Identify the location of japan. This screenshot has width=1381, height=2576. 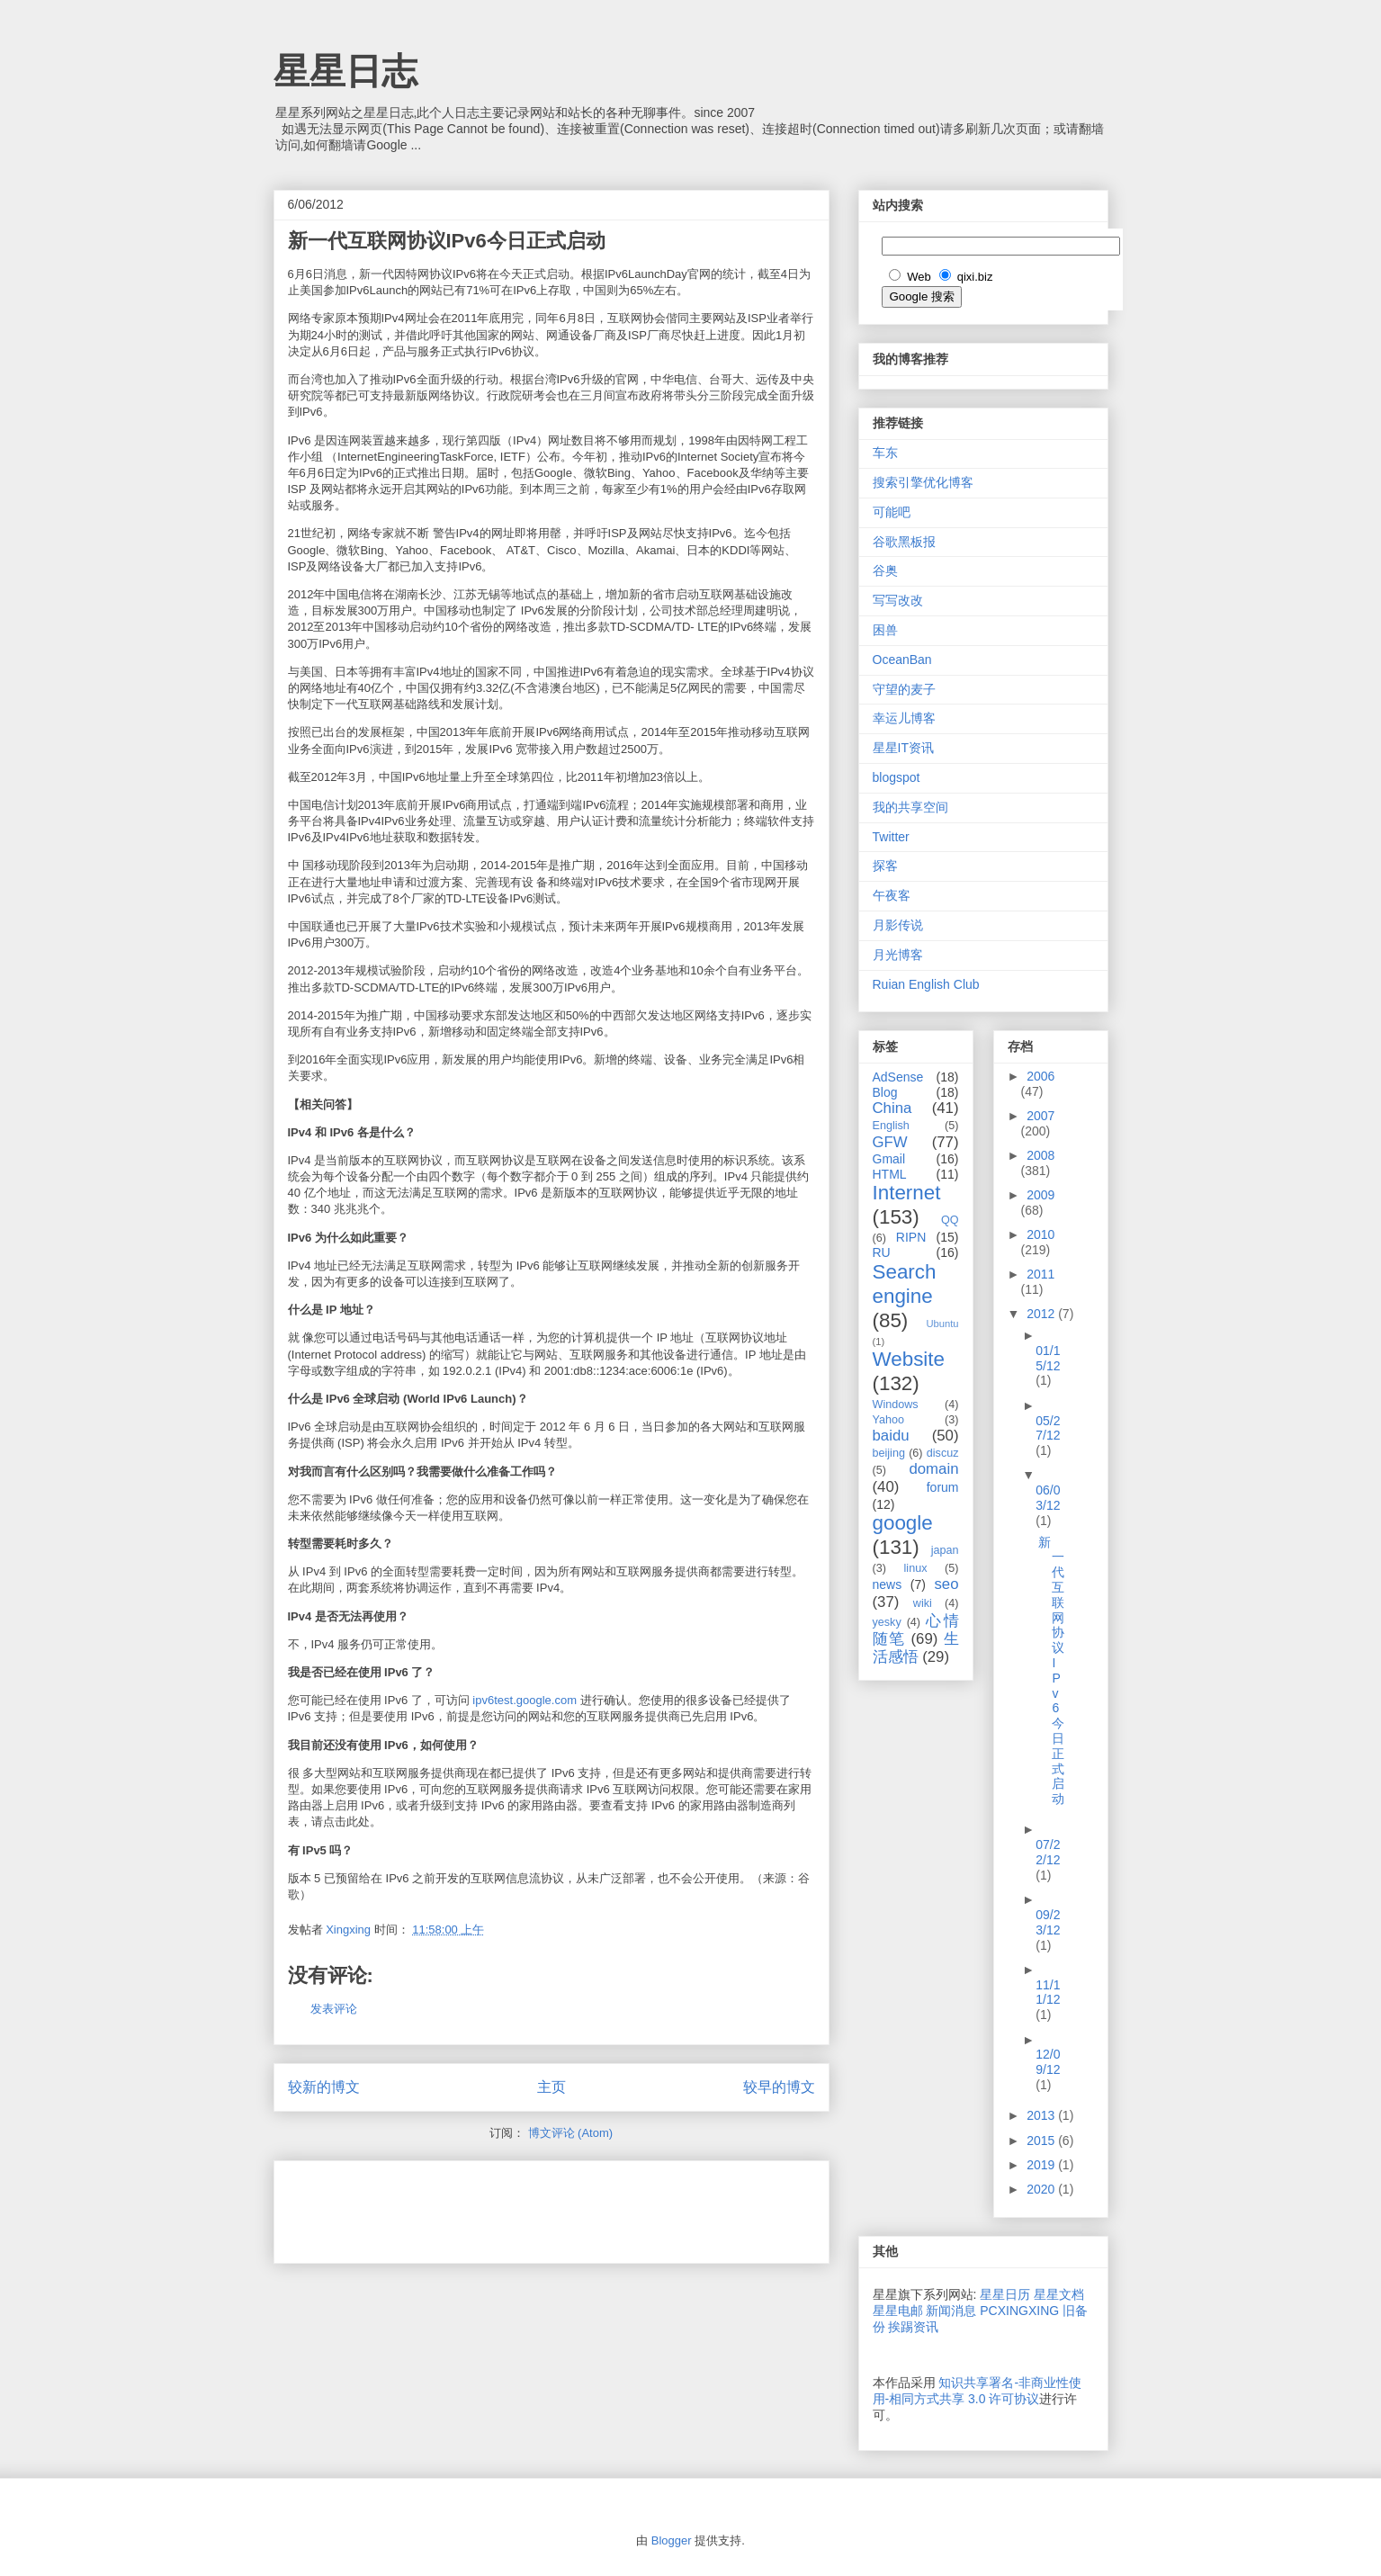
(945, 1550).